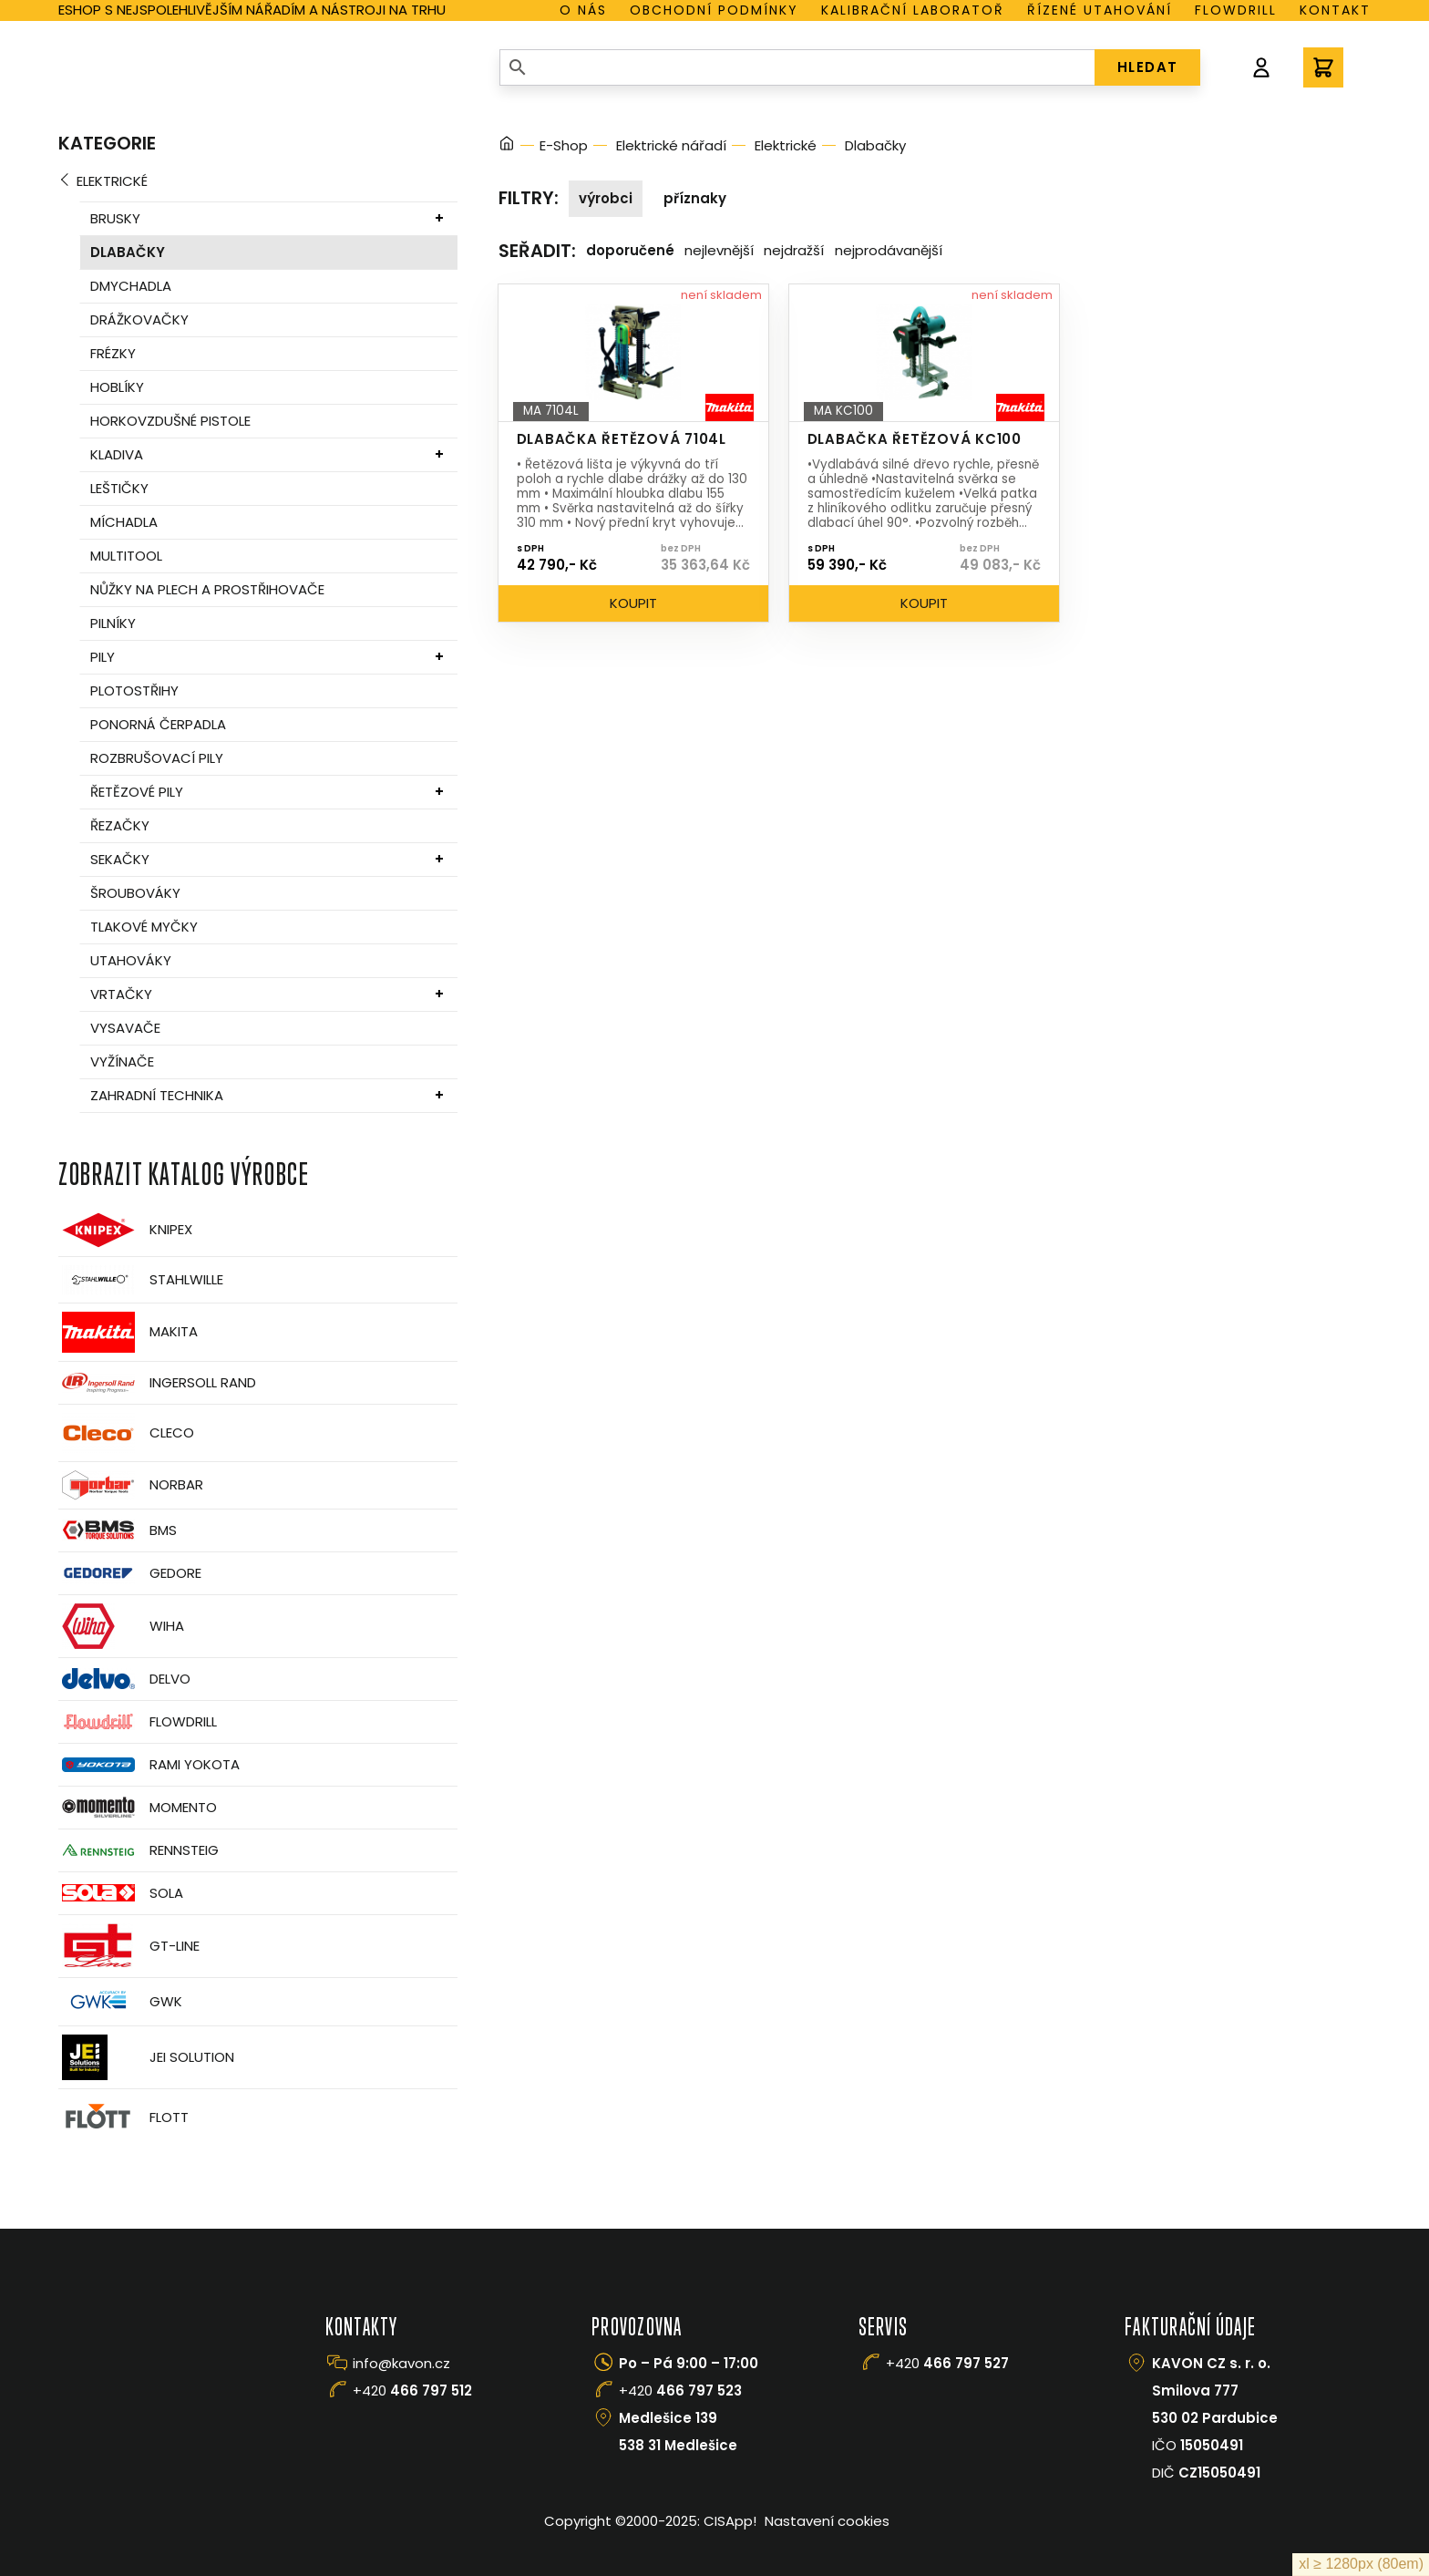 This screenshot has height=2576, width=1429. I want to click on Brusky, so click(115, 218).